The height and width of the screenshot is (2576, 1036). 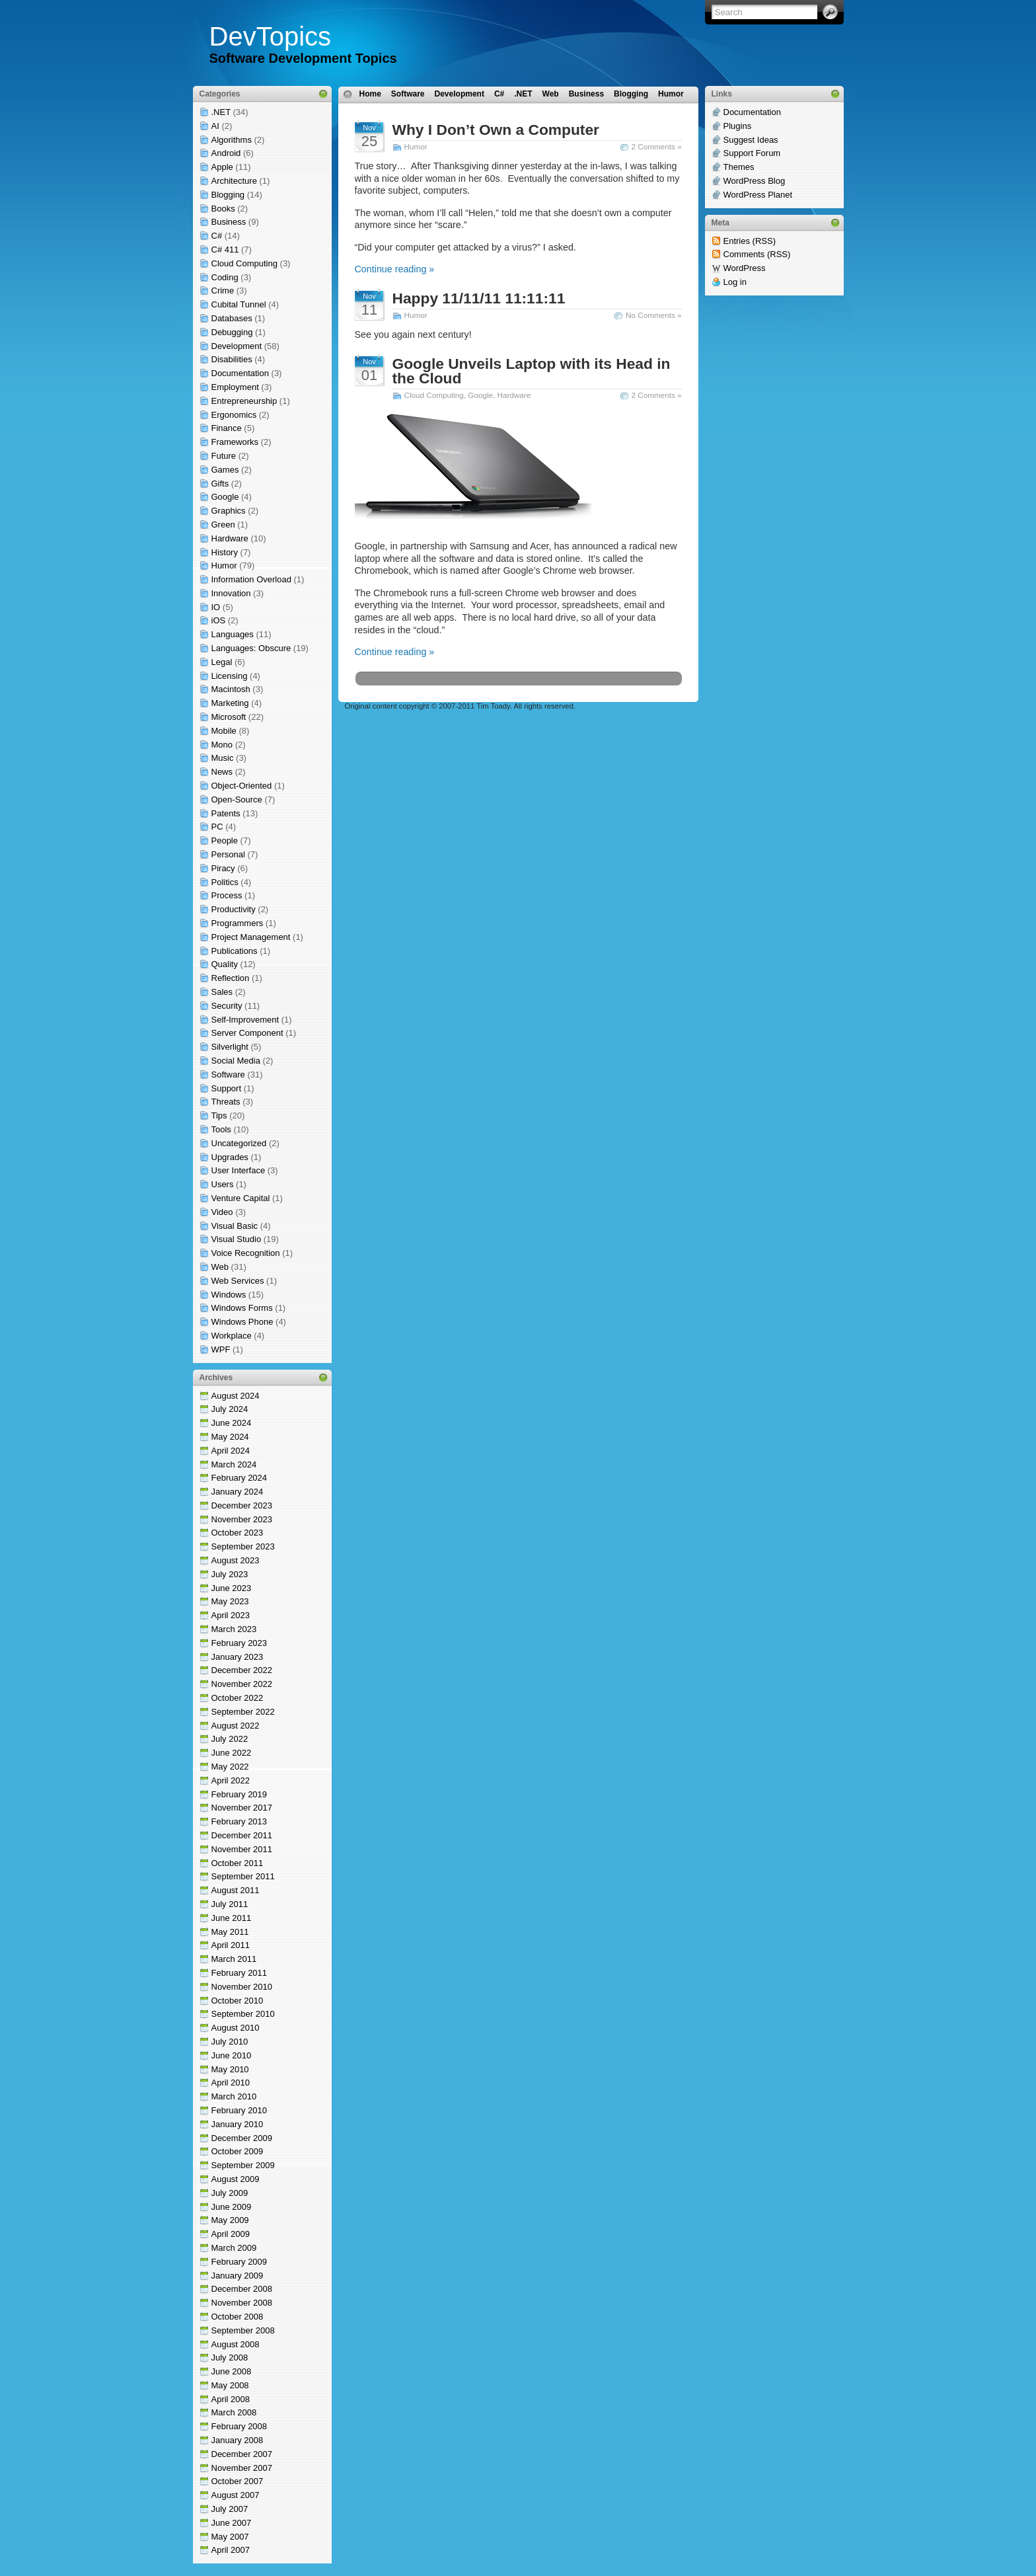 I want to click on October 2007, so click(x=237, y=2481).